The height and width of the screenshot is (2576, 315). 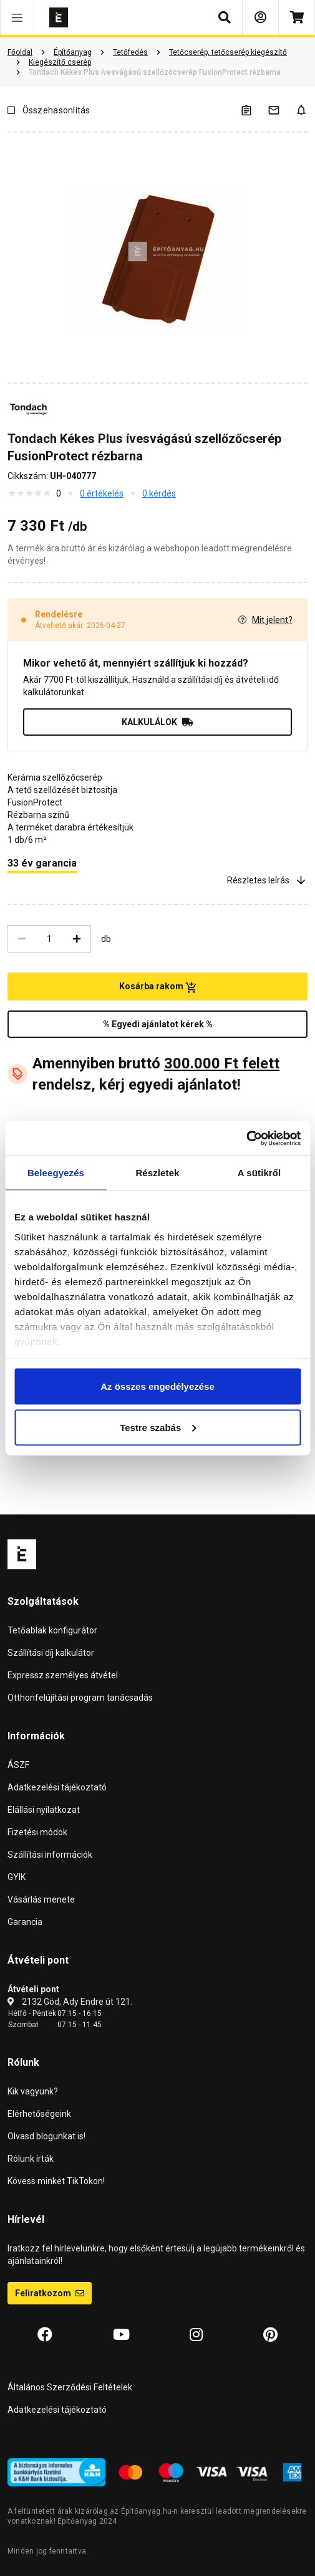 What do you see at coordinates (39, 2114) in the screenshot?
I see `Elérhetőségeink` at bounding box center [39, 2114].